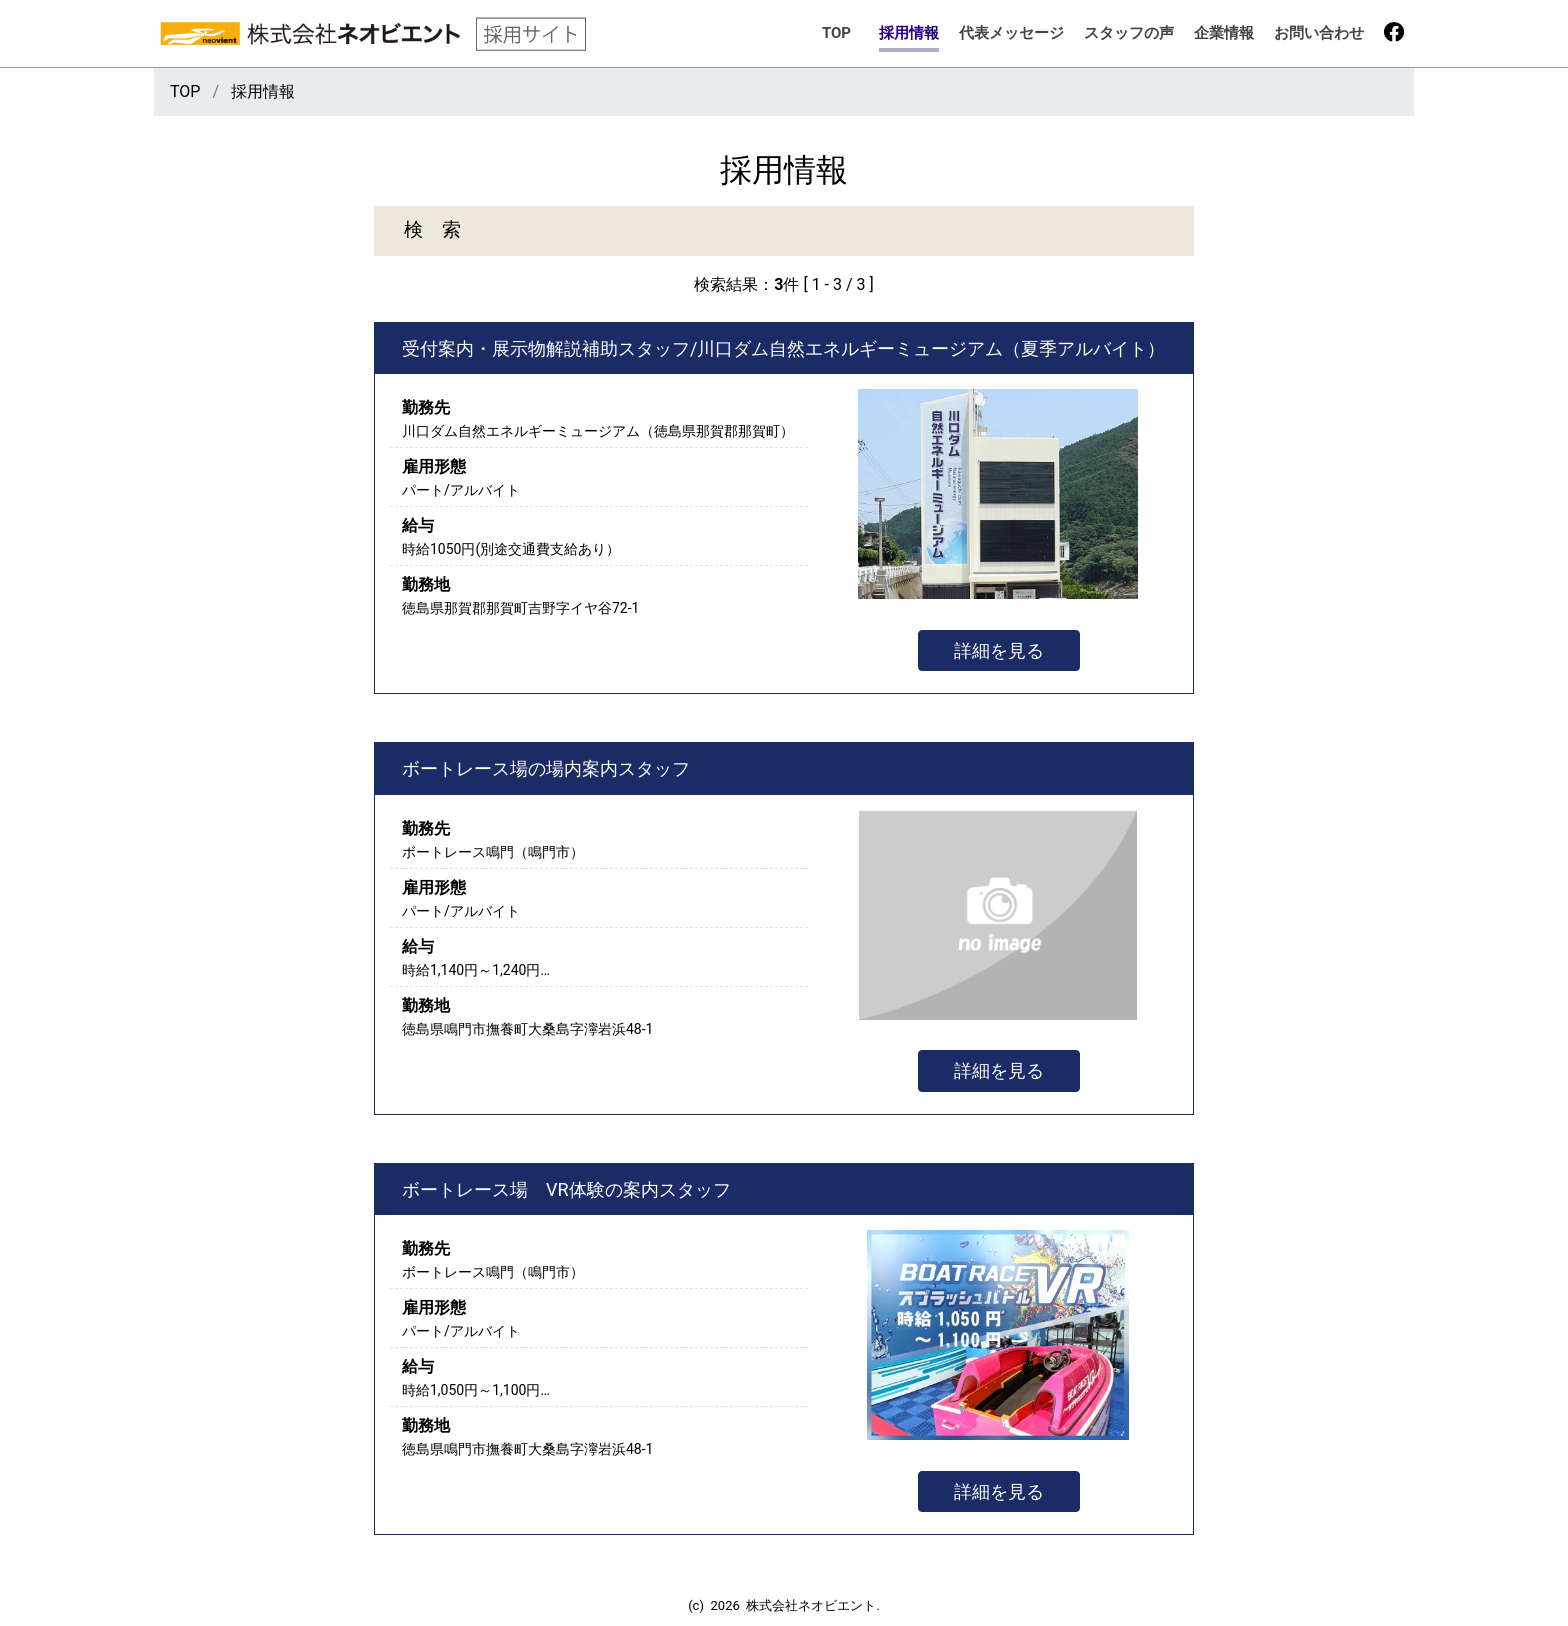  What do you see at coordinates (909, 33) in the screenshot?
I see `採用情報` at bounding box center [909, 33].